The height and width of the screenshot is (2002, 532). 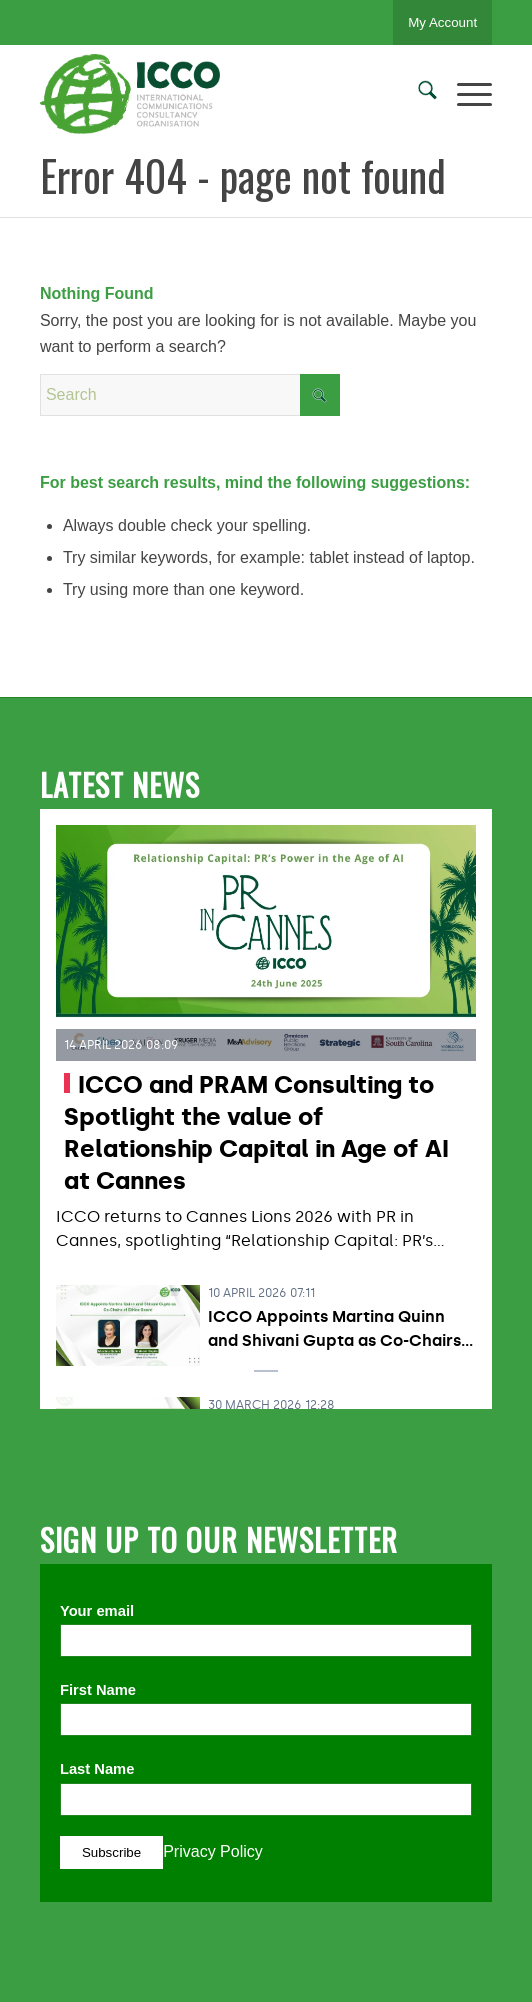 What do you see at coordinates (417, 94) in the screenshot?
I see `[menuitem]` at bounding box center [417, 94].